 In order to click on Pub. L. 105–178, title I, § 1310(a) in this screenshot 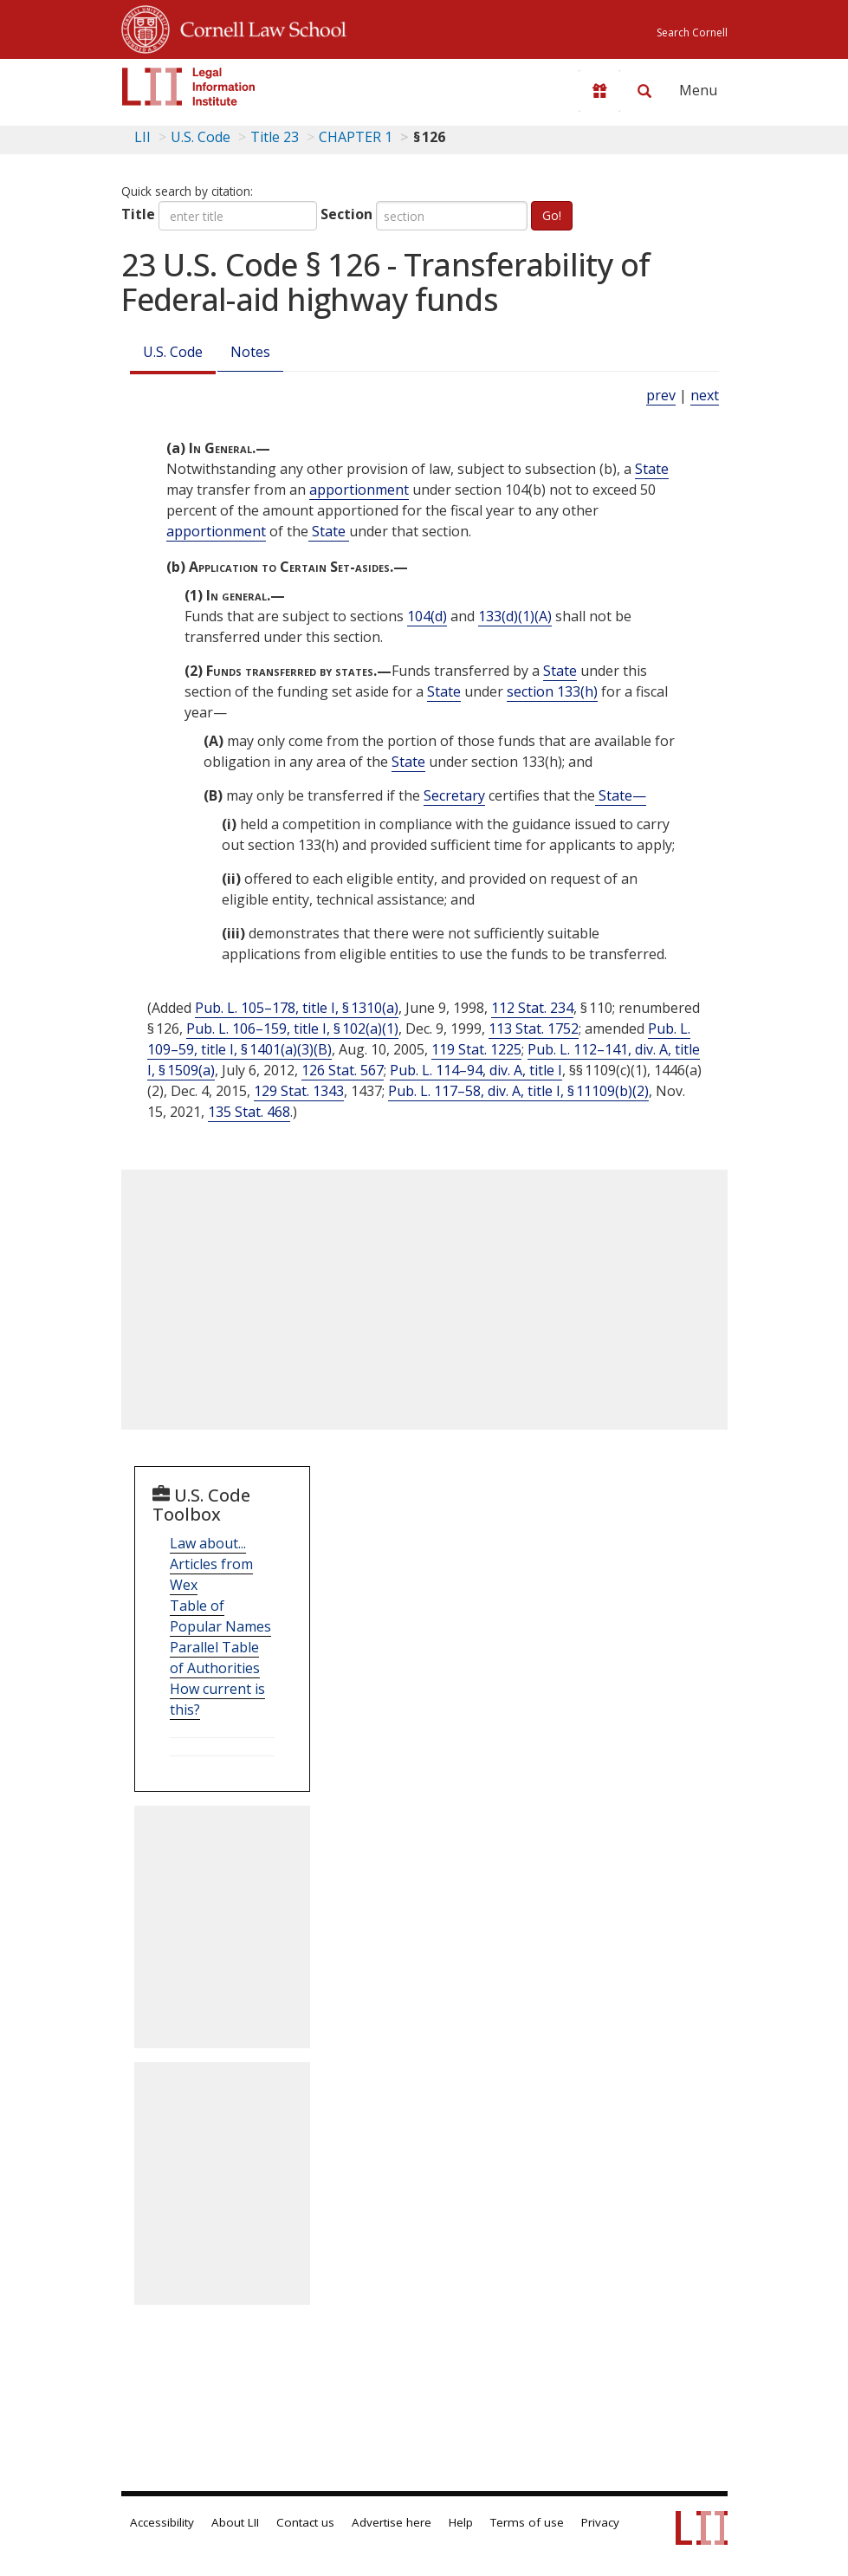, I will do `click(296, 1007)`.